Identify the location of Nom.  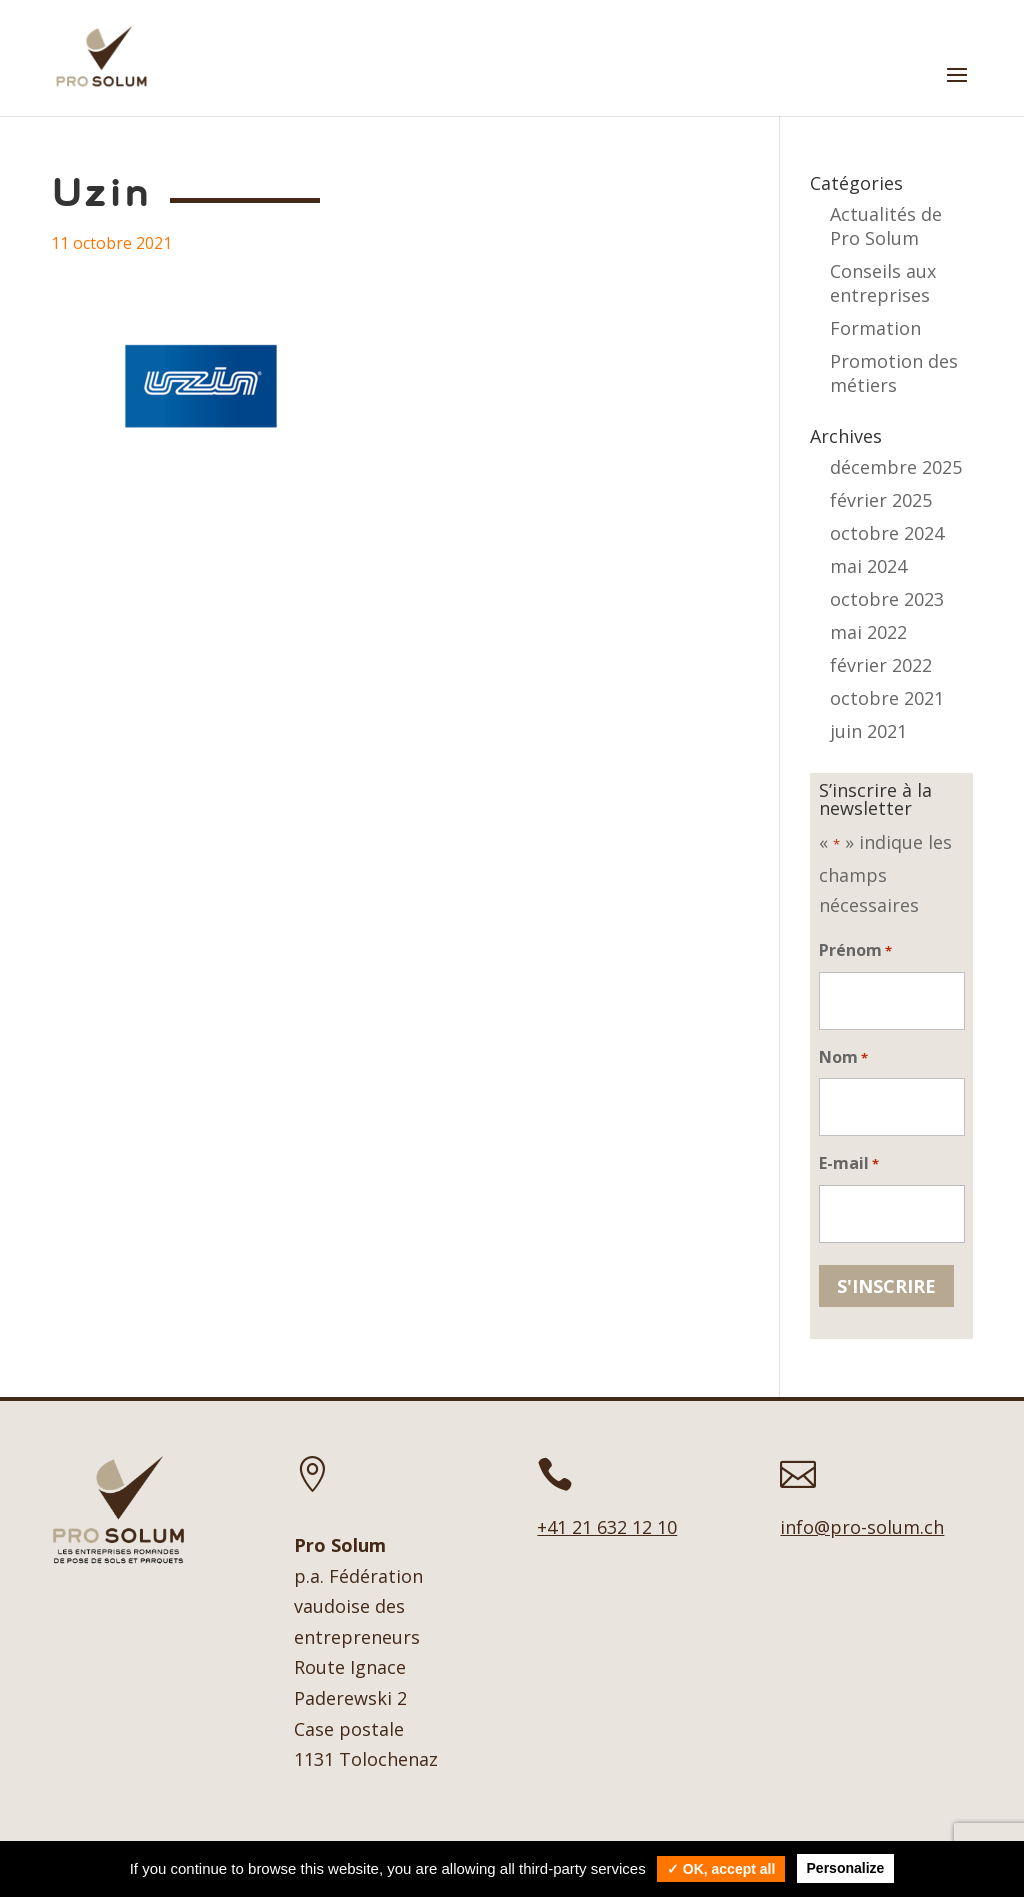
(843, 1058).